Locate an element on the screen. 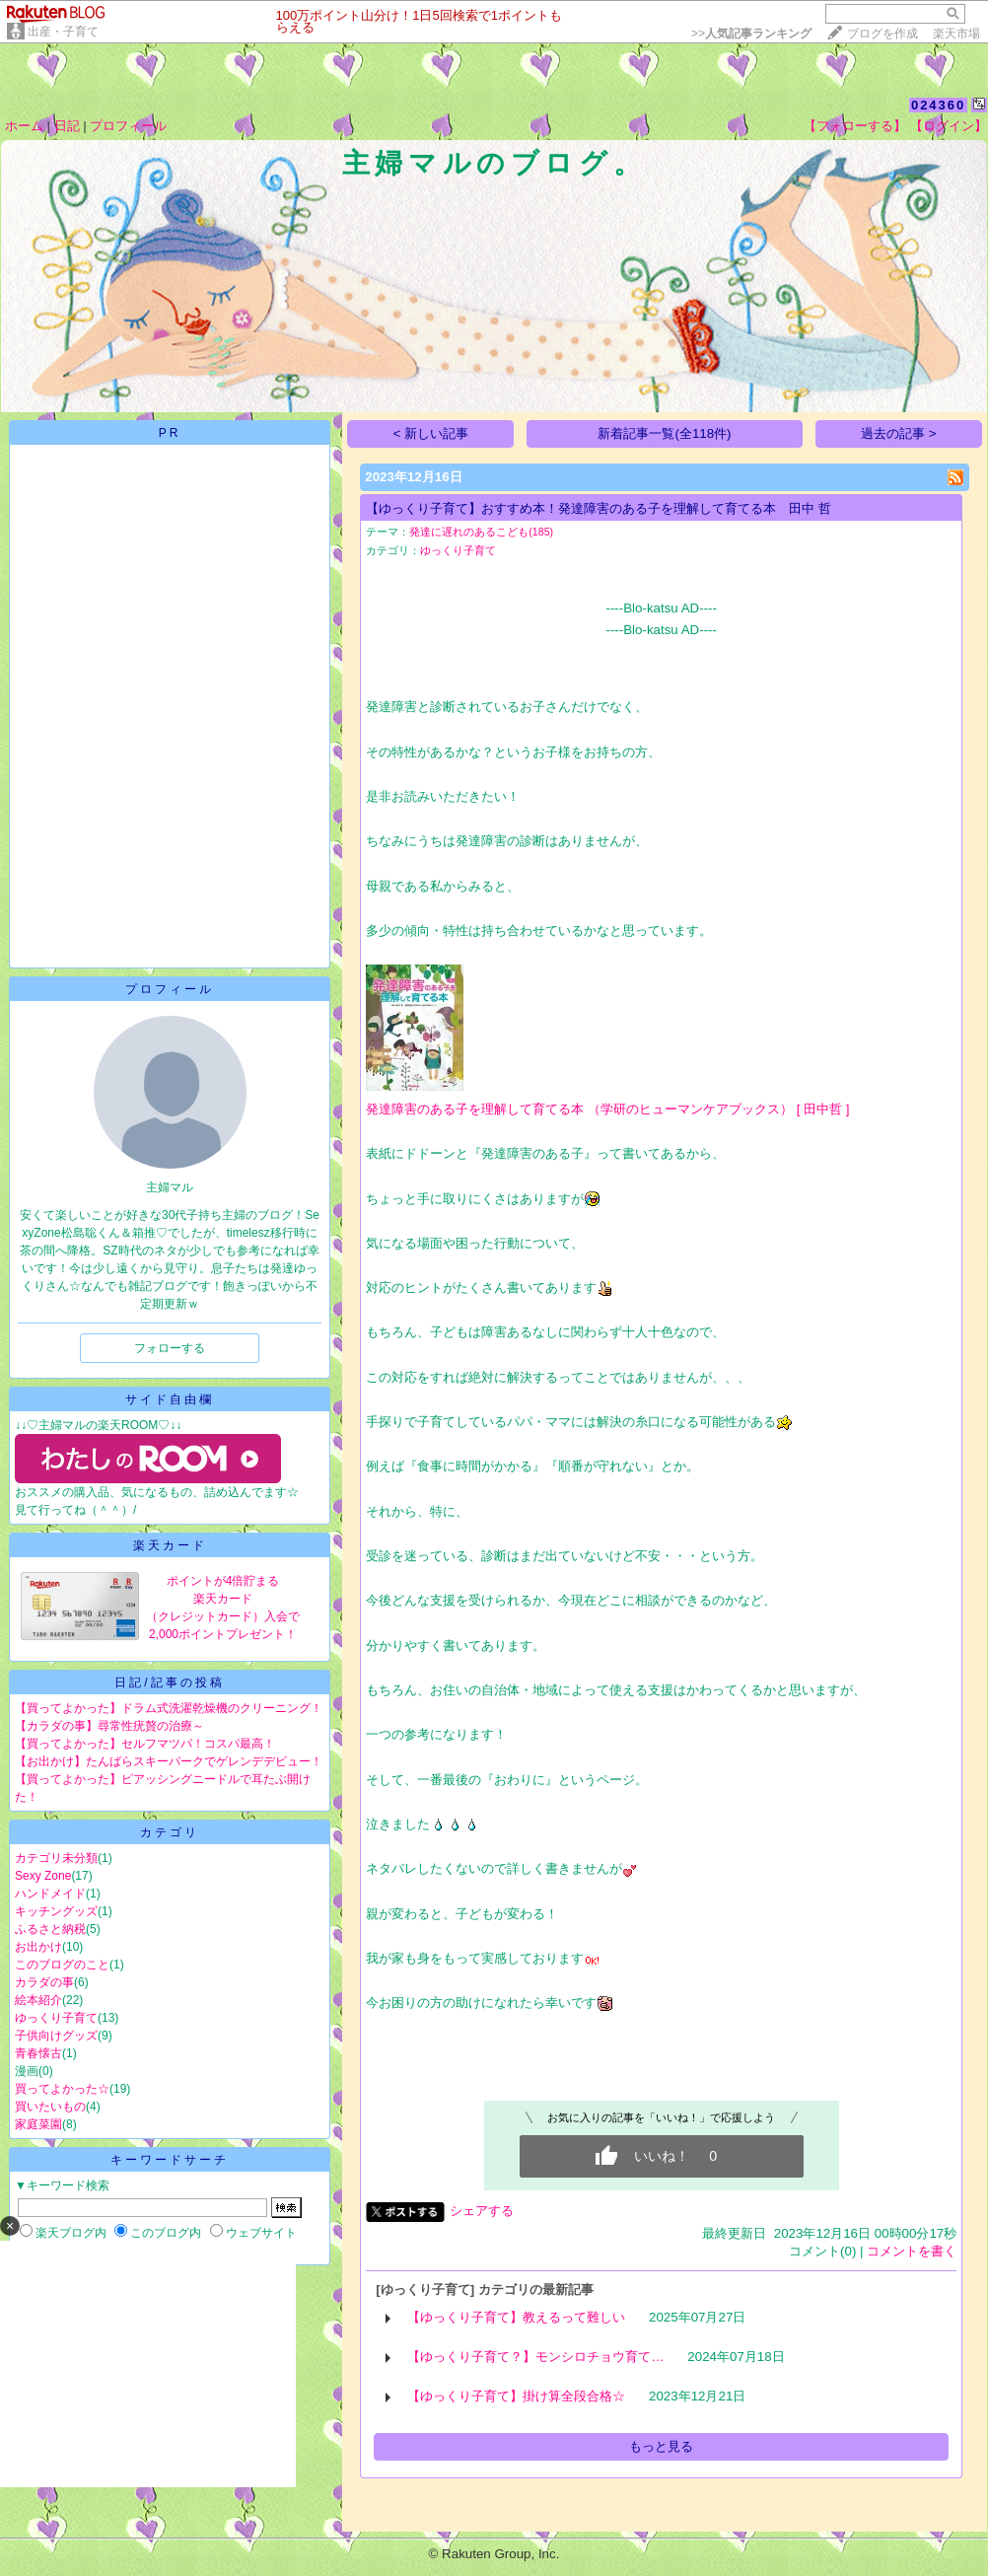 This screenshot has width=988, height=2576. 過去の記事 > is located at coordinates (899, 433).